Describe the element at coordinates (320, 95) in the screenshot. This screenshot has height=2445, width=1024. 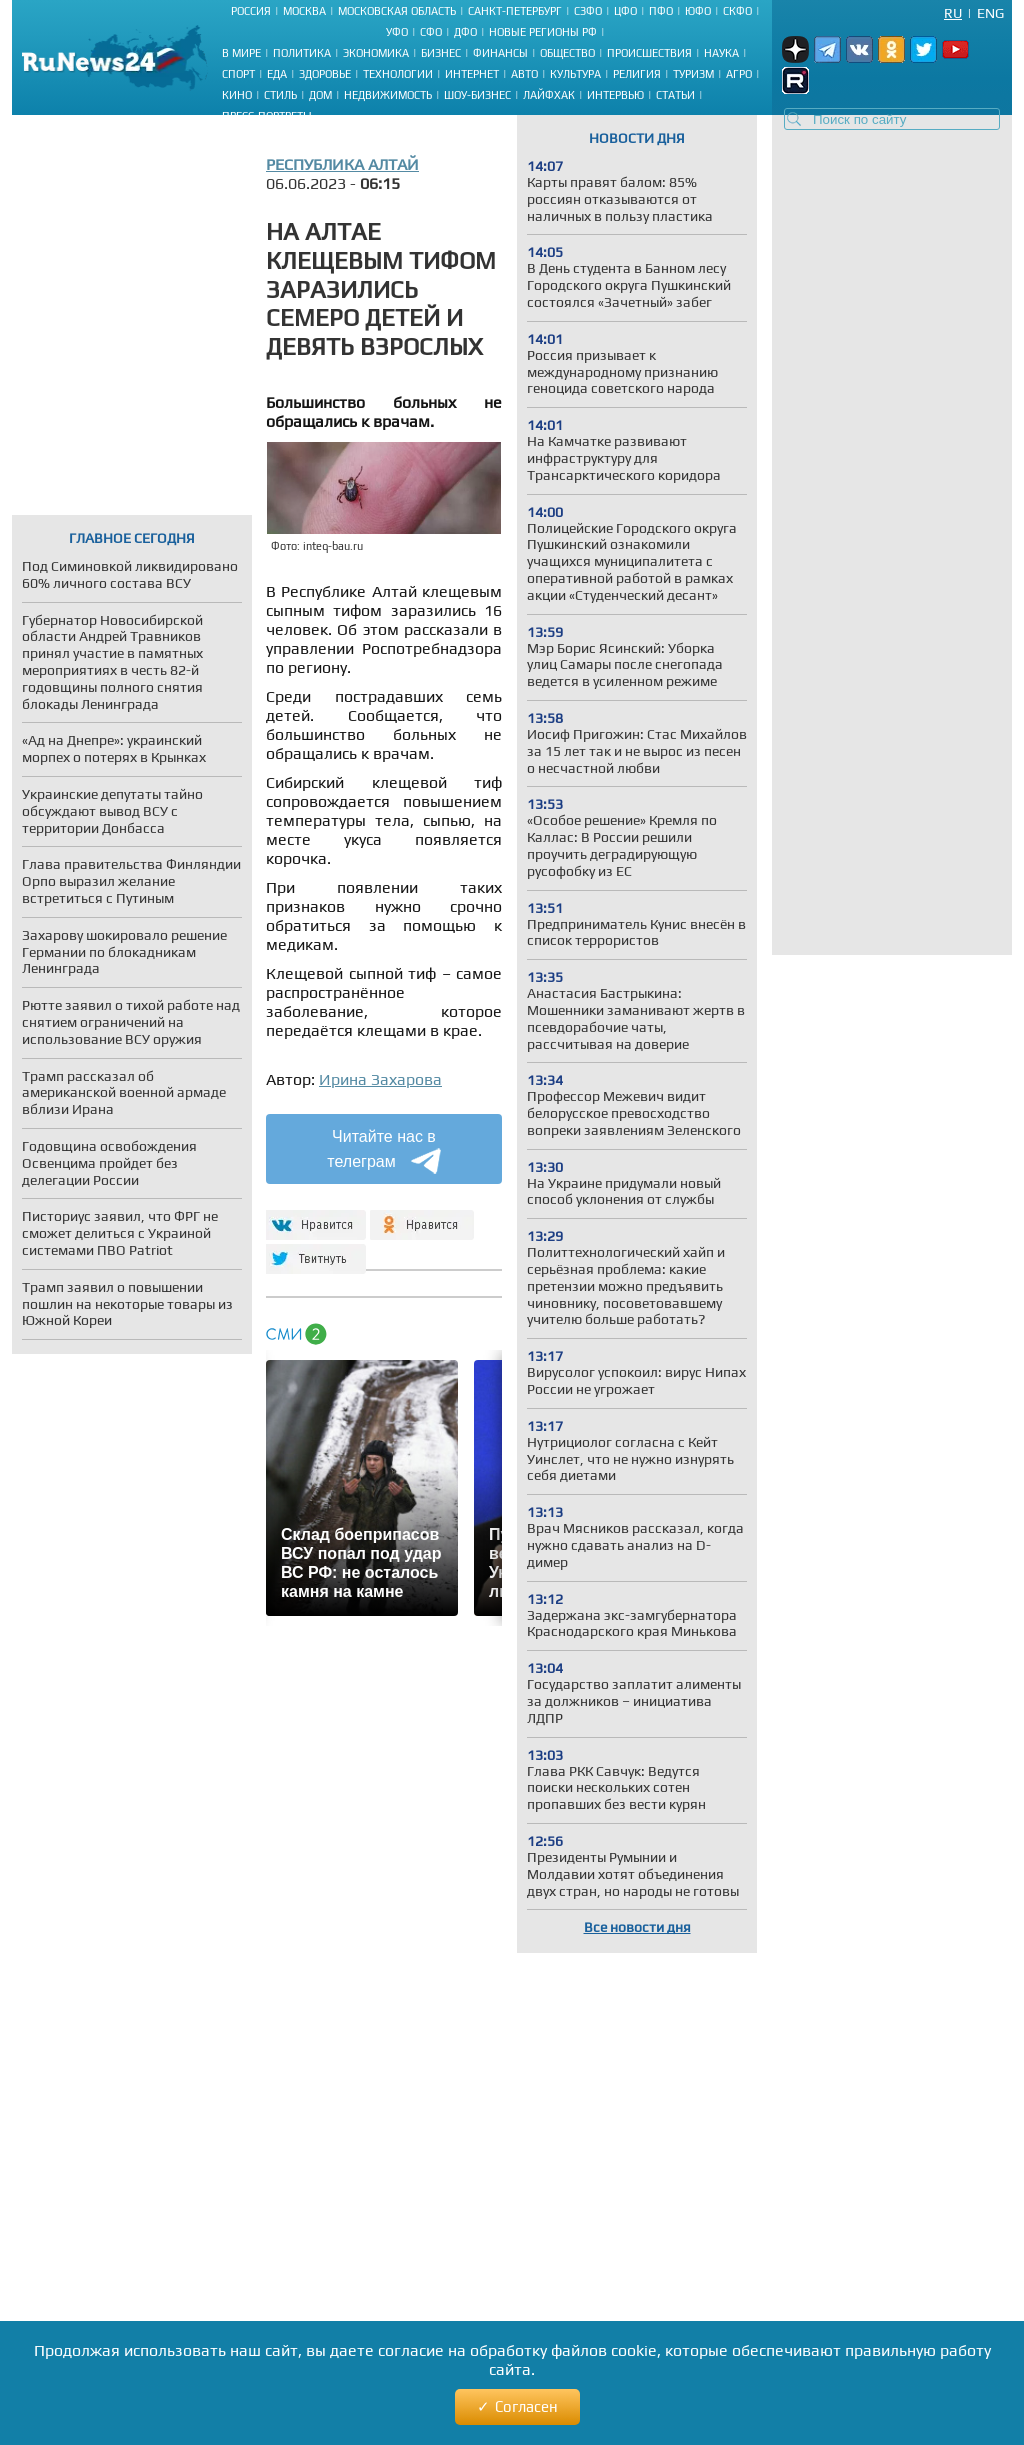
I see `Дом` at that location.